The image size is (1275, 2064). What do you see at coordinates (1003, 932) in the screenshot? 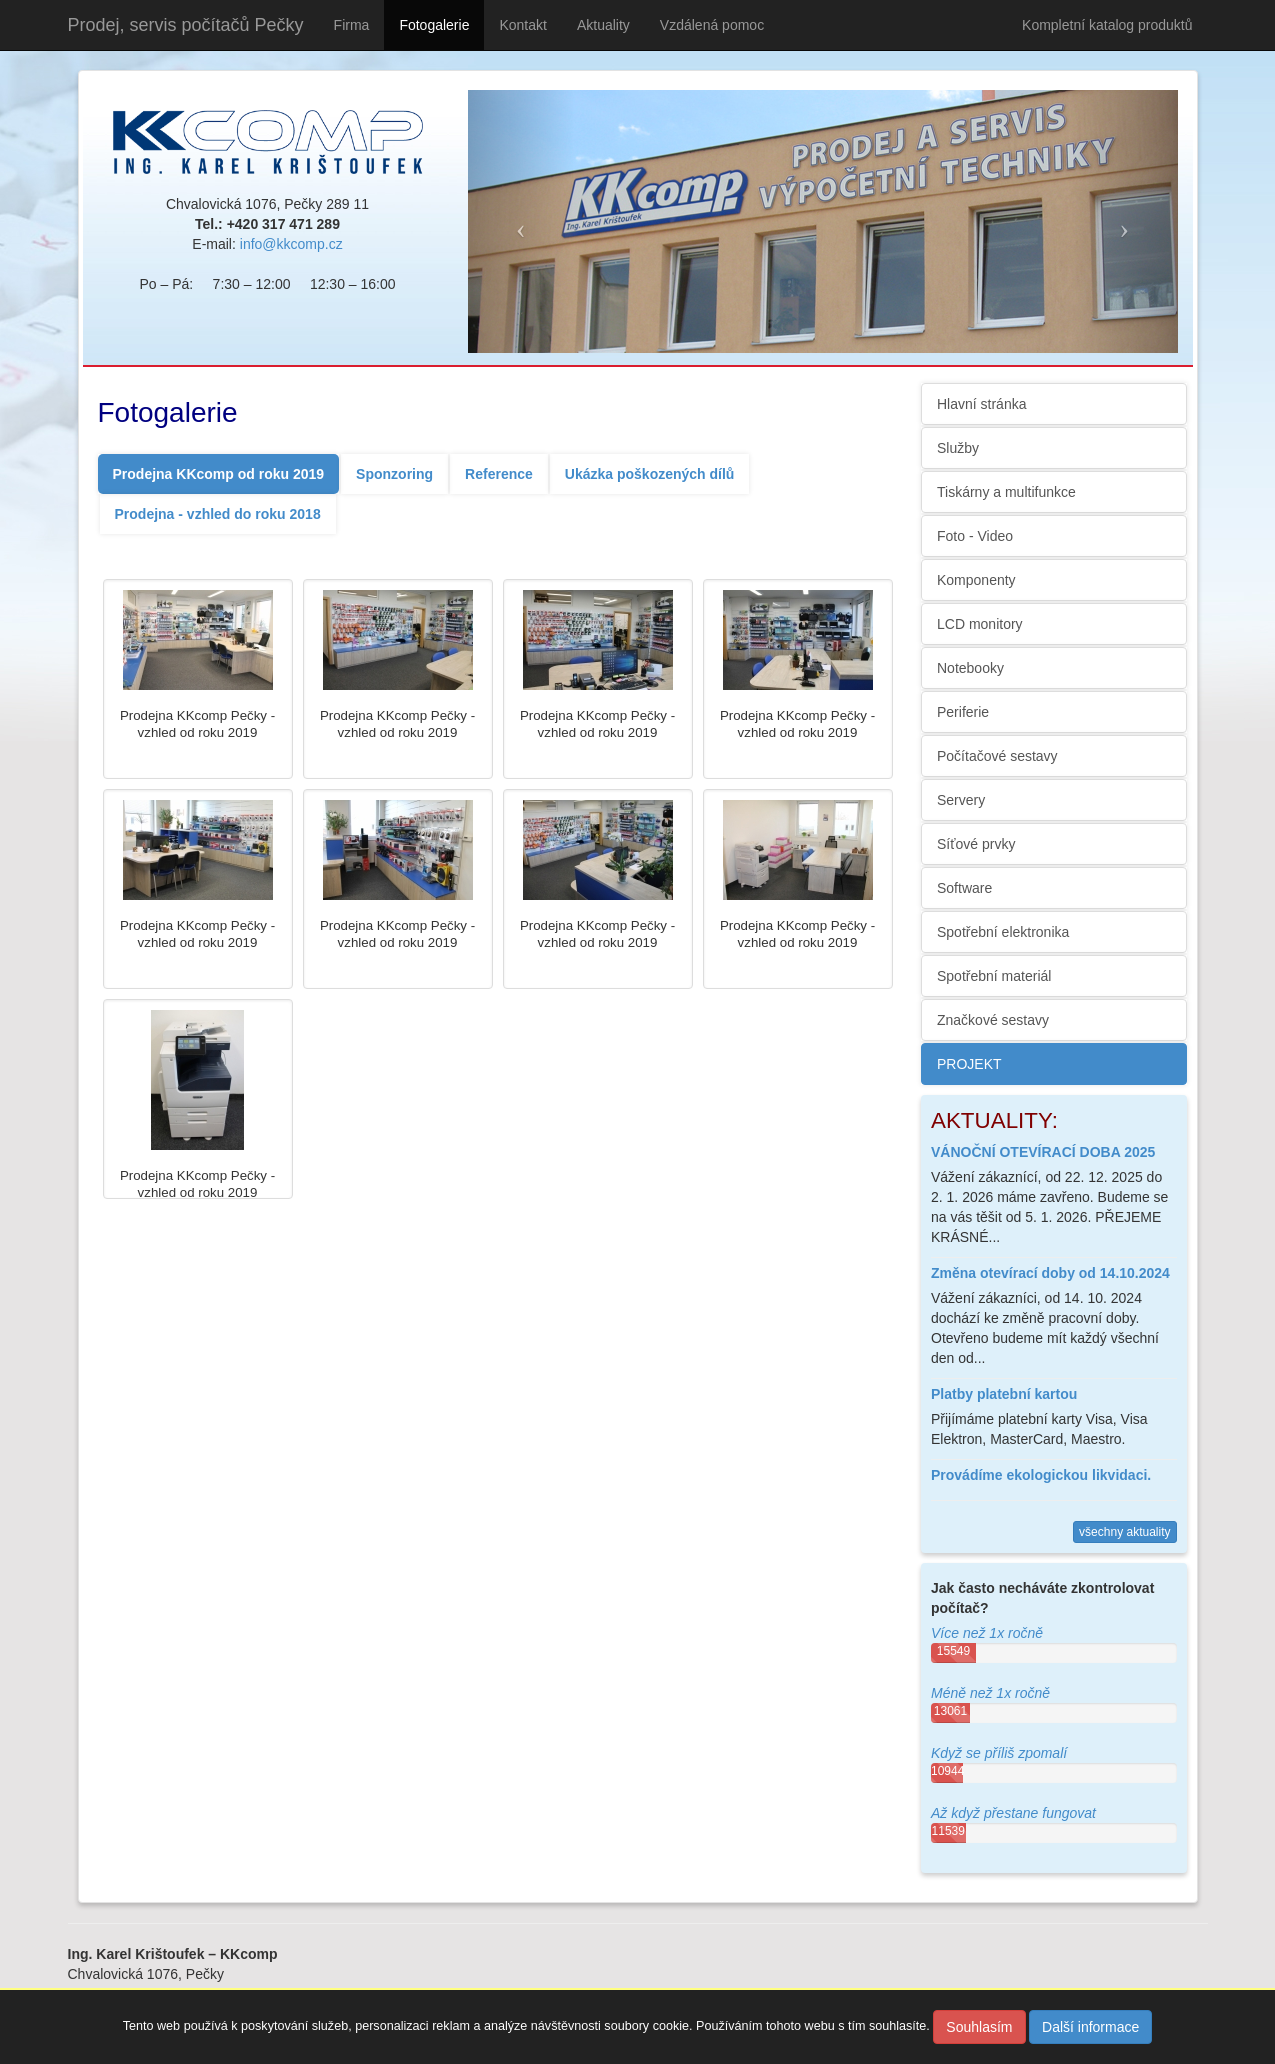
I see `Spotřební elektronika` at bounding box center [1003, 932].